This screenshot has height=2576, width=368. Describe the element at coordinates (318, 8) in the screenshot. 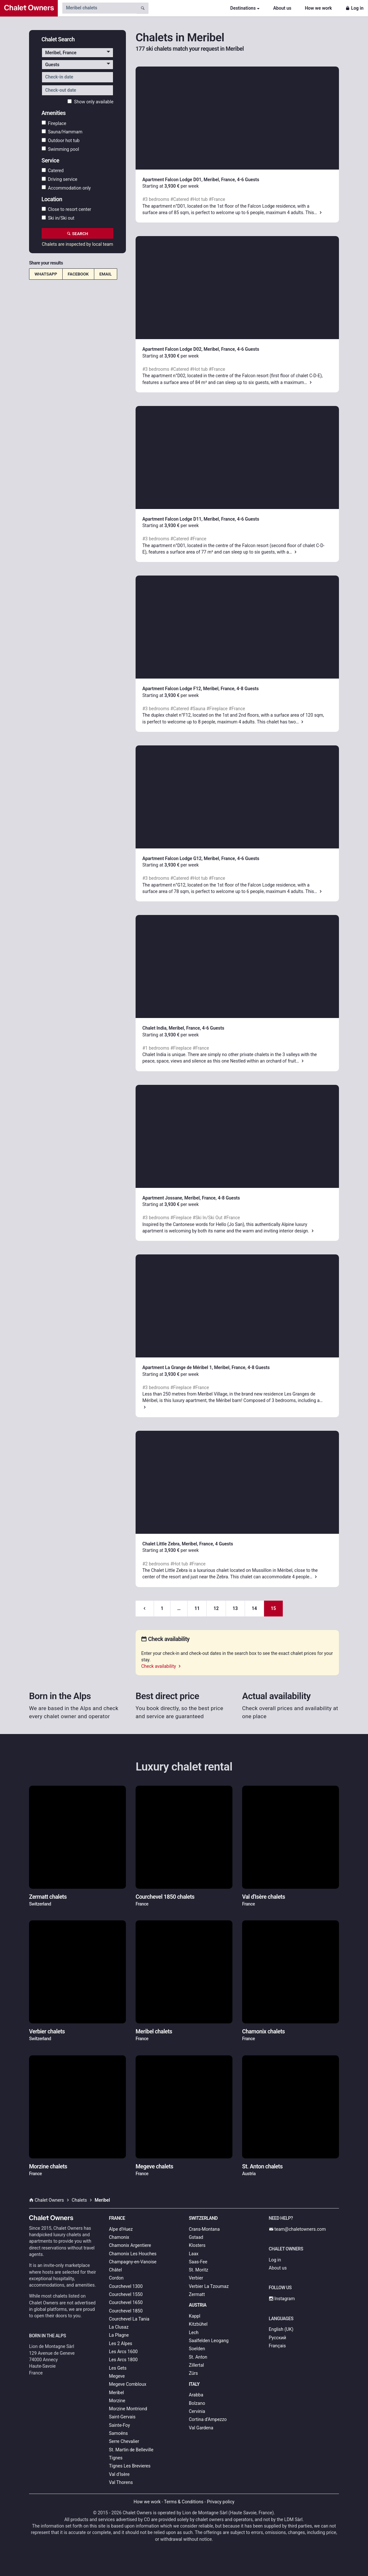

I see `How we work` at that location.